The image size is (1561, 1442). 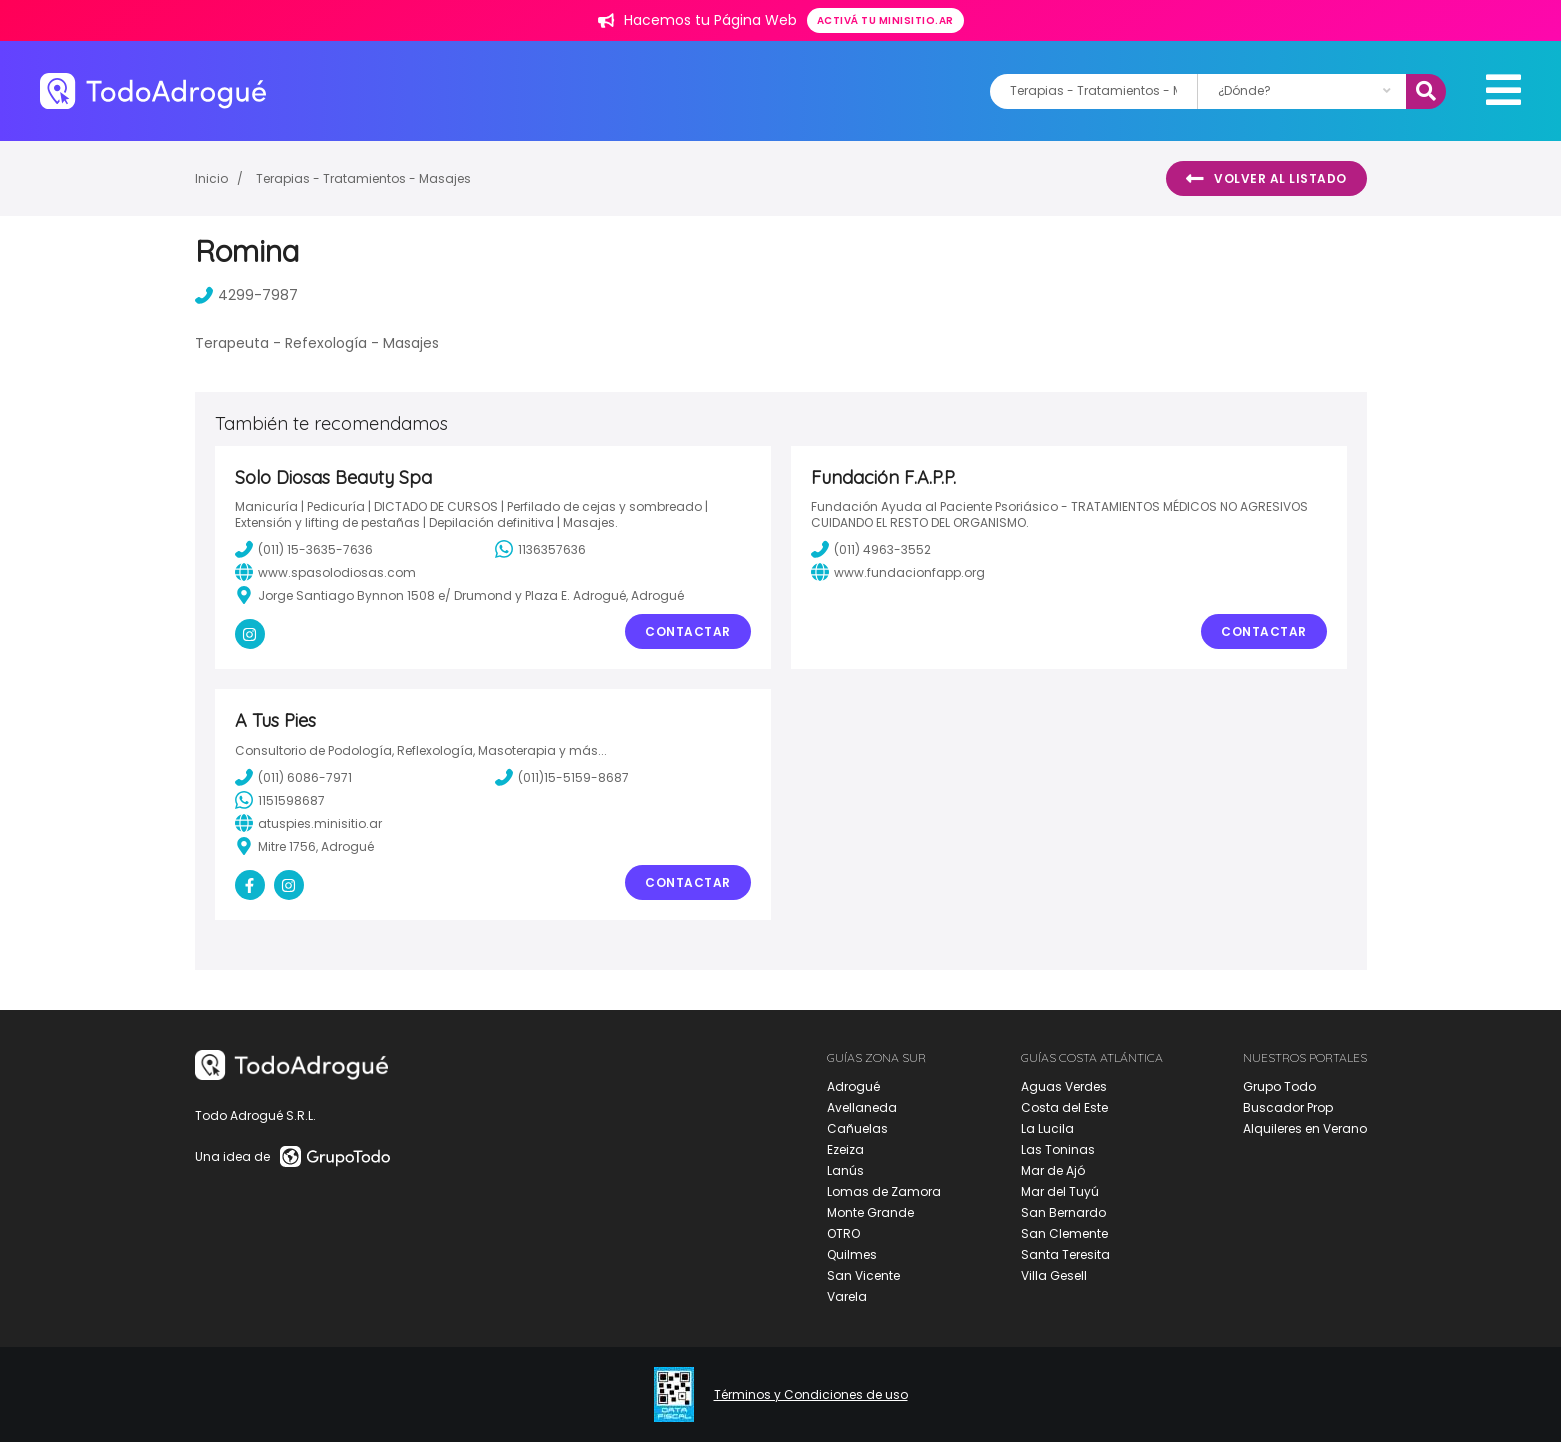 I want to click on OTRO, so click(x=843, y=1233).